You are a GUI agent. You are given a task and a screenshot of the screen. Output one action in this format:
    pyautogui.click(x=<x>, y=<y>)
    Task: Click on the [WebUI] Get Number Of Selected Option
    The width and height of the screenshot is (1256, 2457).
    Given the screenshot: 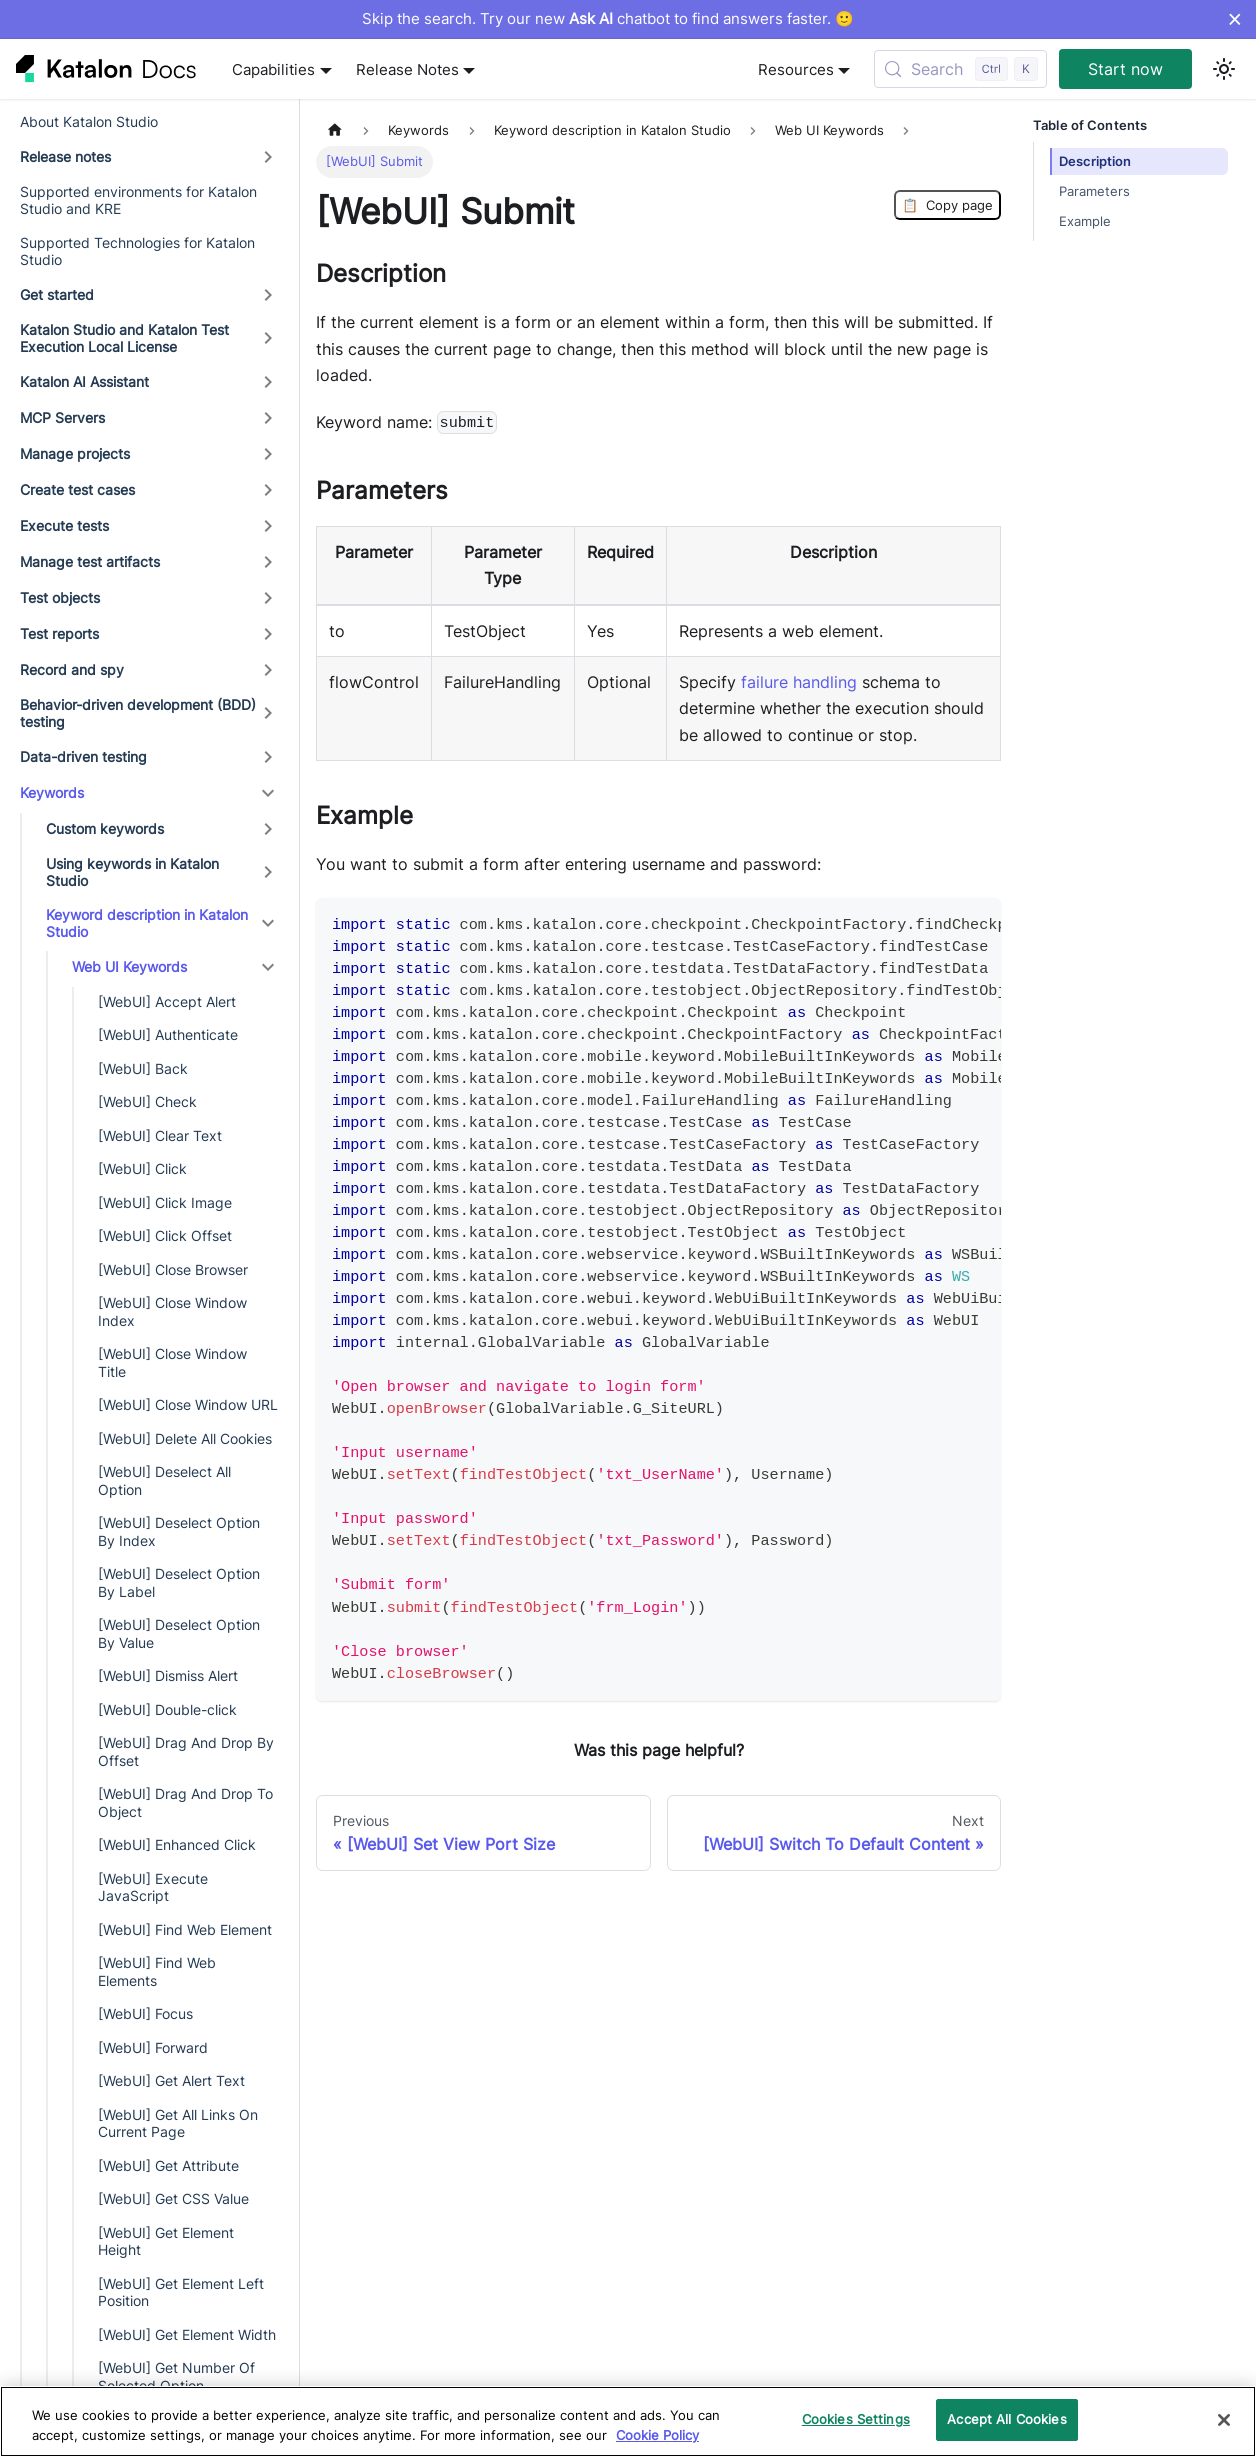 What is the action you would take?
    pyautogui.click(x=176, y=2376)
    